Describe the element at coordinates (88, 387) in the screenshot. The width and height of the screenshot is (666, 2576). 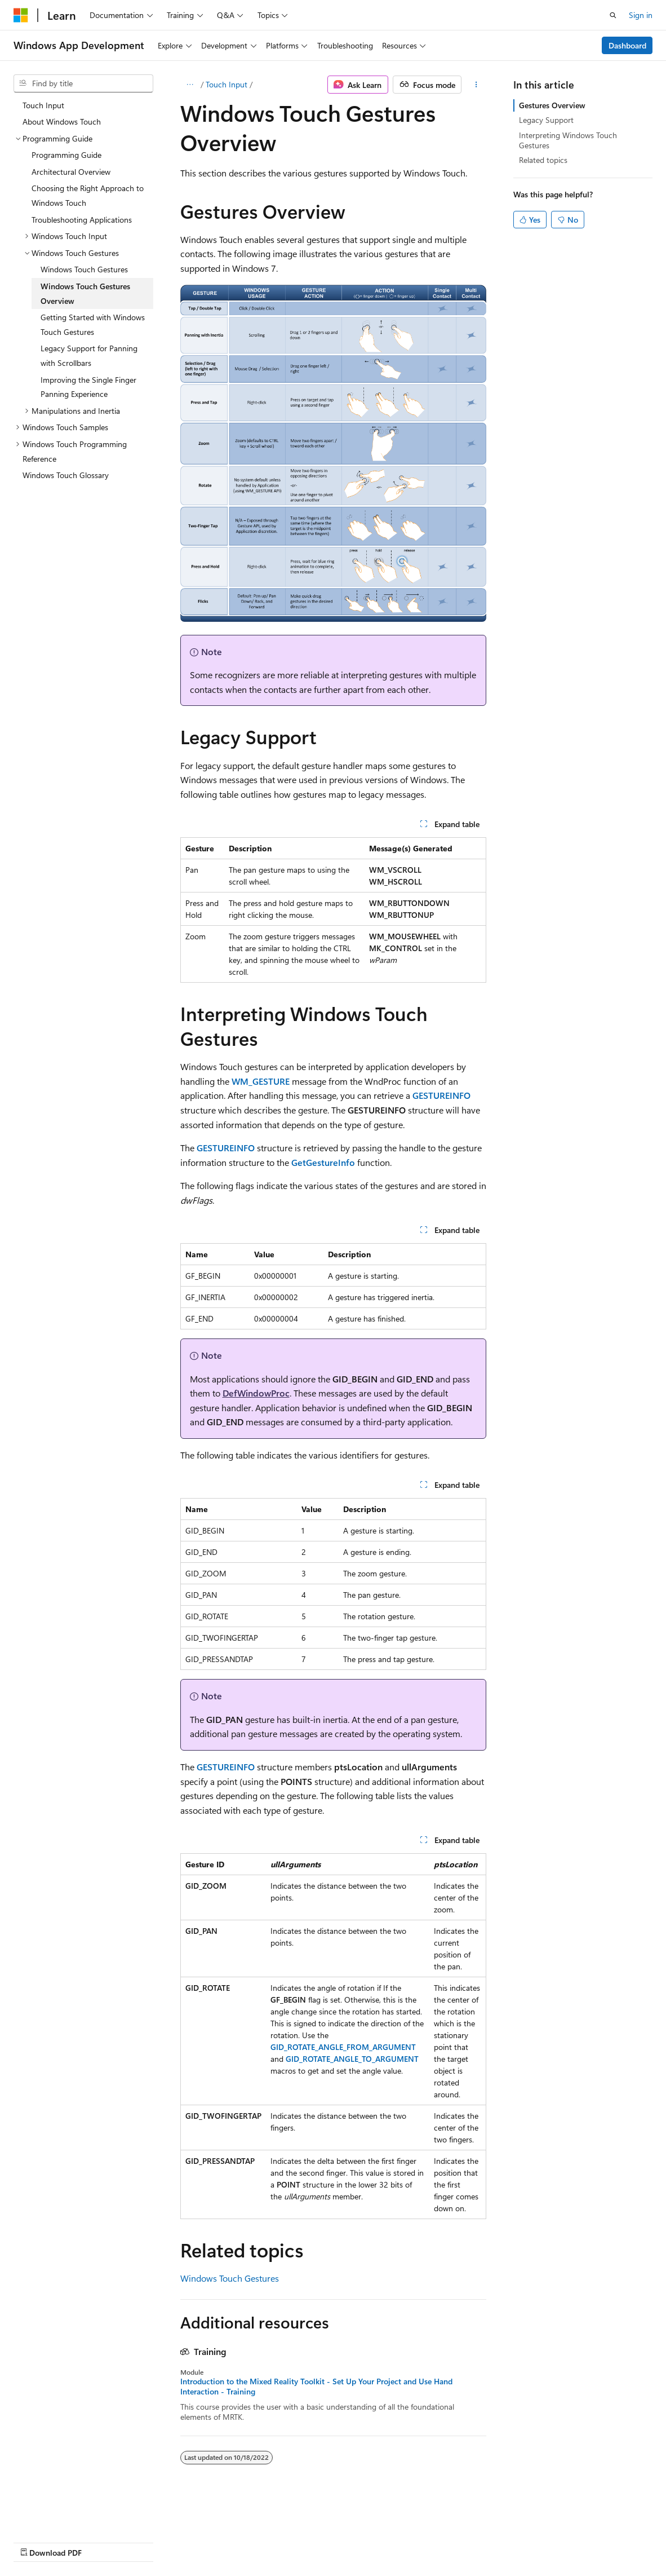
I see `Improving the Single Finger Panning Experience [treeitem]` at that location.